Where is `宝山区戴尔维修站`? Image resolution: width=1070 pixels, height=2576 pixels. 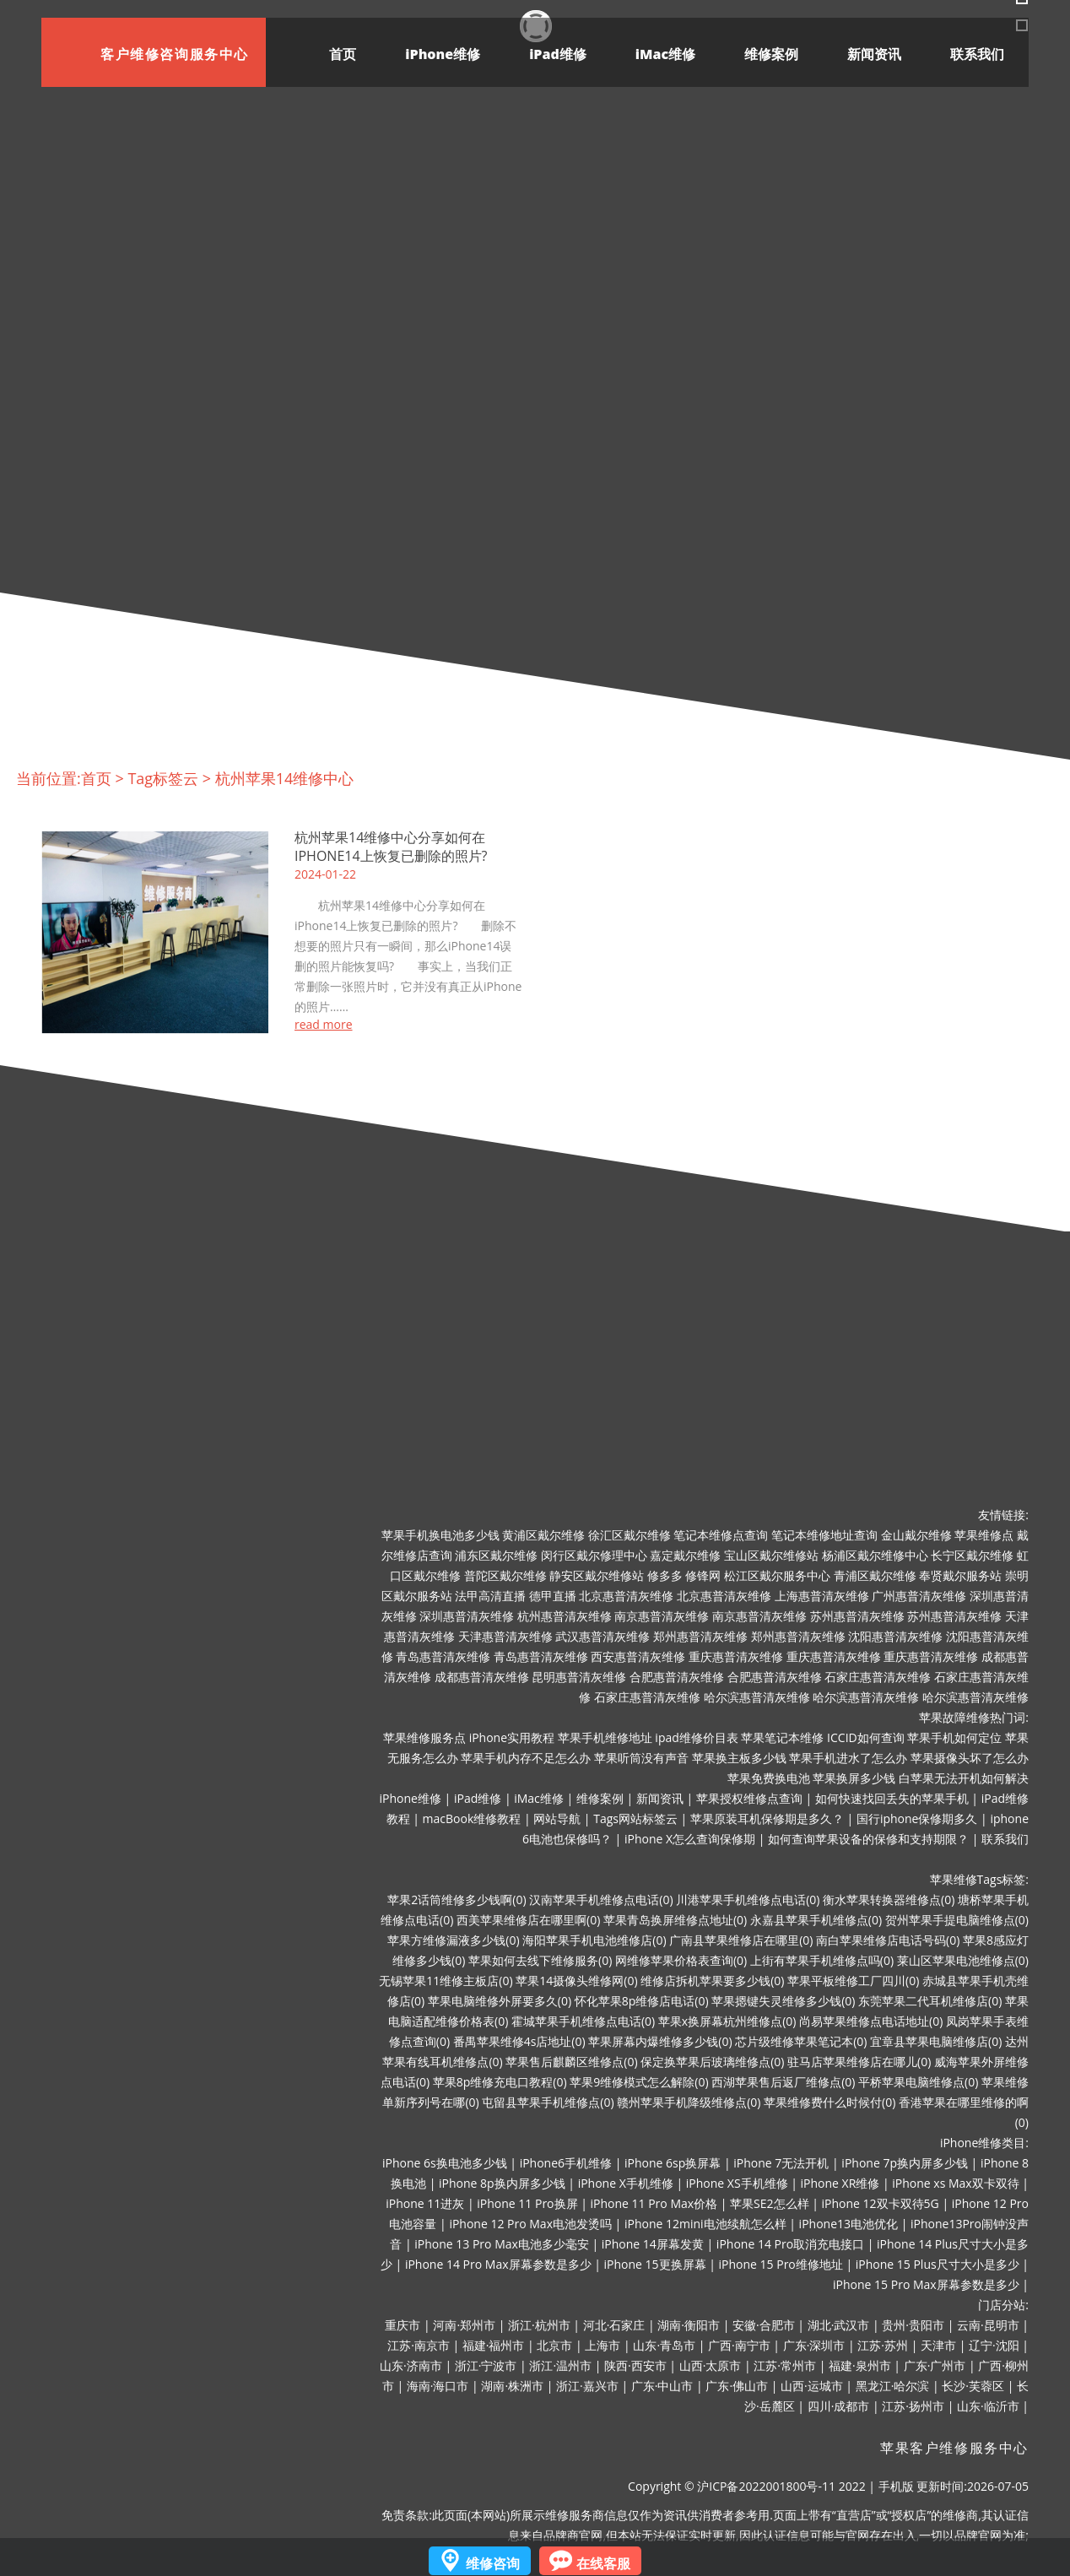 宝山区戴尔维修站 is located at coordinates (771, 1555).